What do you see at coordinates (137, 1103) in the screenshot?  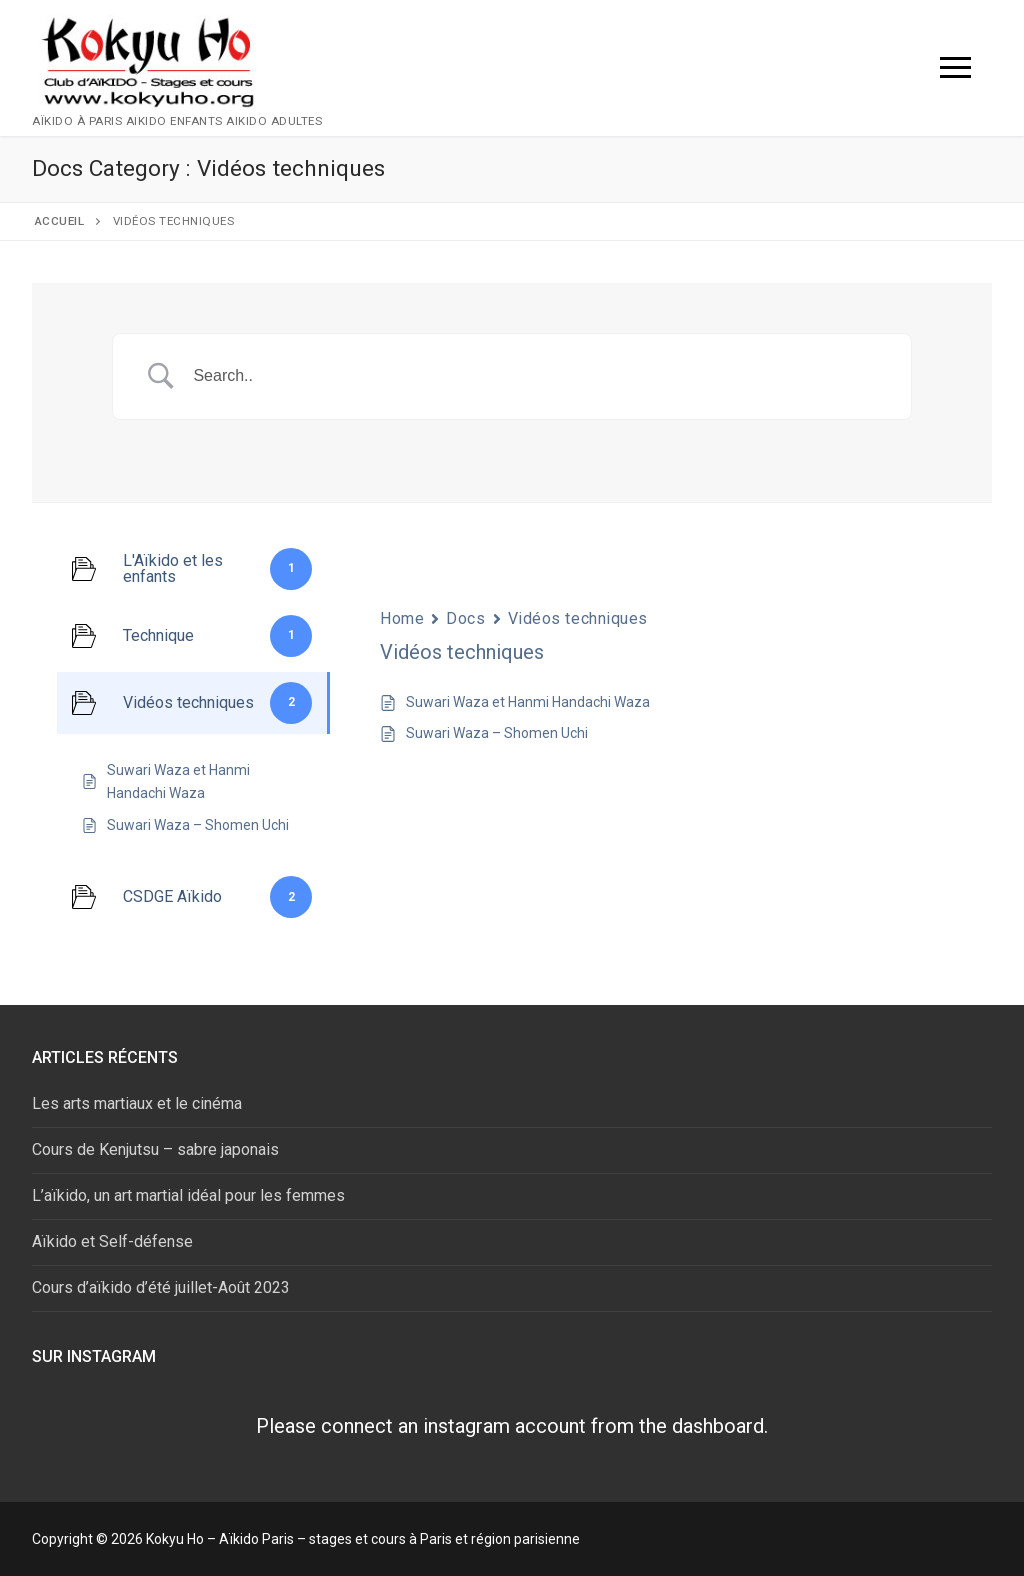 I see `Les arts martiaux et le cinéma` at bounding box center [137, 1103].